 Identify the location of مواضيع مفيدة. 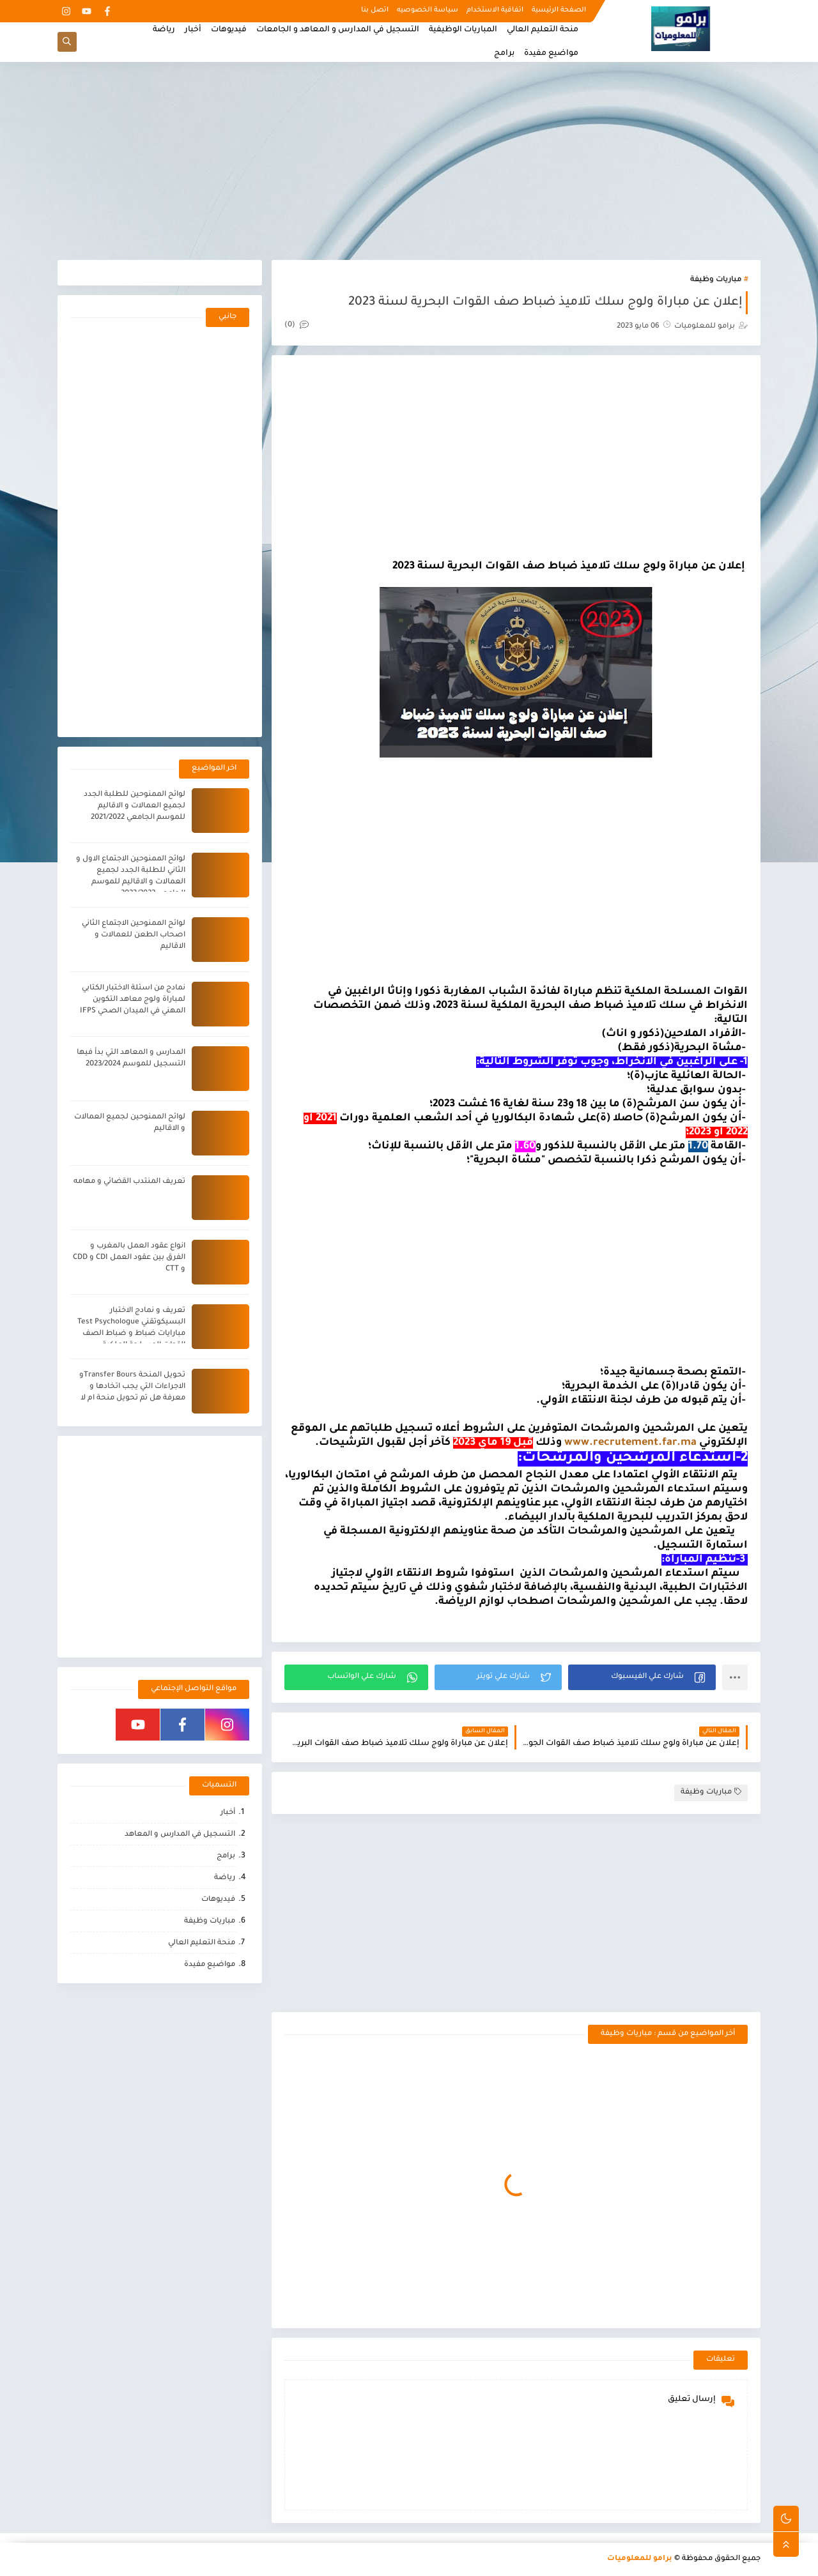
(551, 53).